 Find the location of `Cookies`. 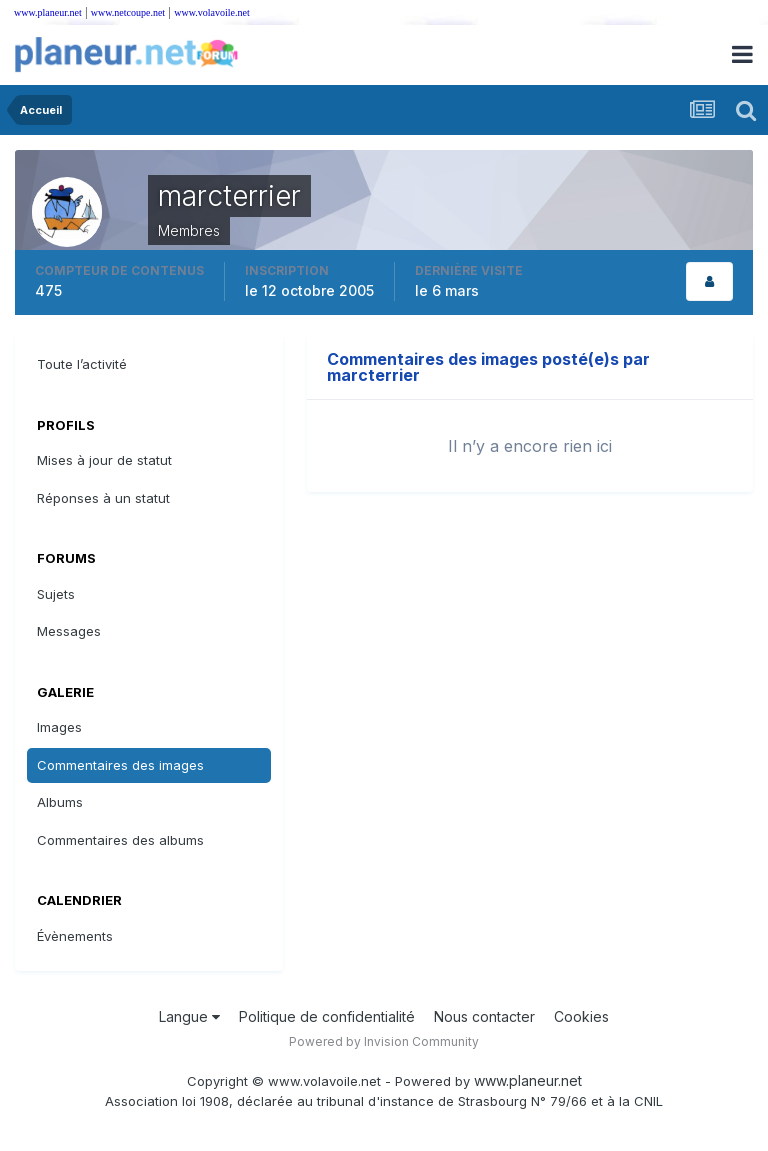

Cookies is located at coordinates (581, 1016).